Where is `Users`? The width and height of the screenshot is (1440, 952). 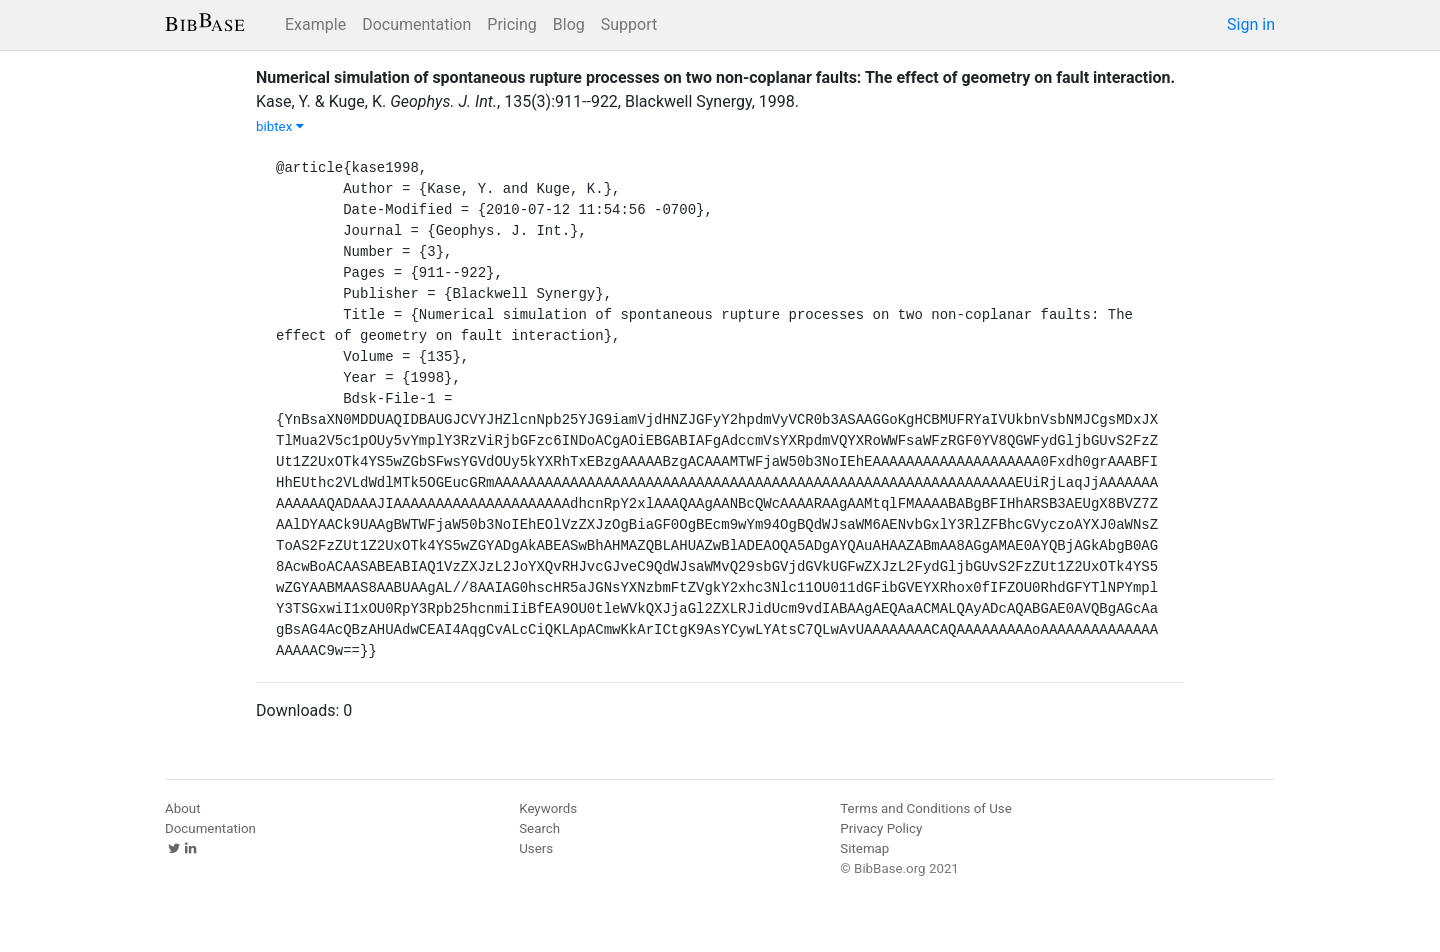 Users is located at coordinates (536, 848).